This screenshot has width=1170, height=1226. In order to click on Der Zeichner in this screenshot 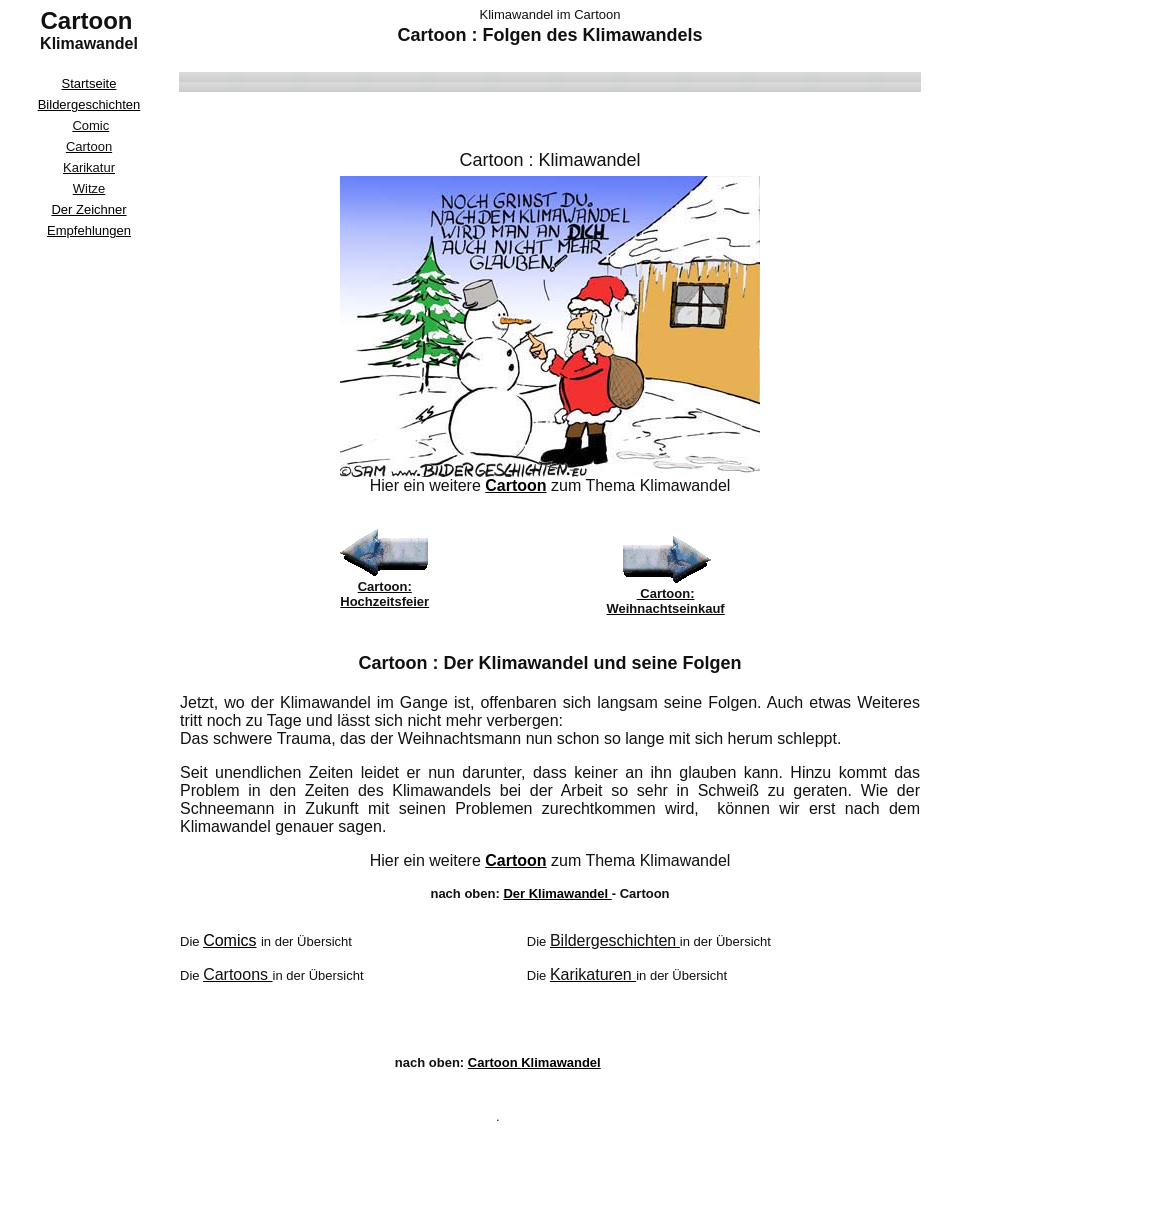, I will do `click(88, 209)`.